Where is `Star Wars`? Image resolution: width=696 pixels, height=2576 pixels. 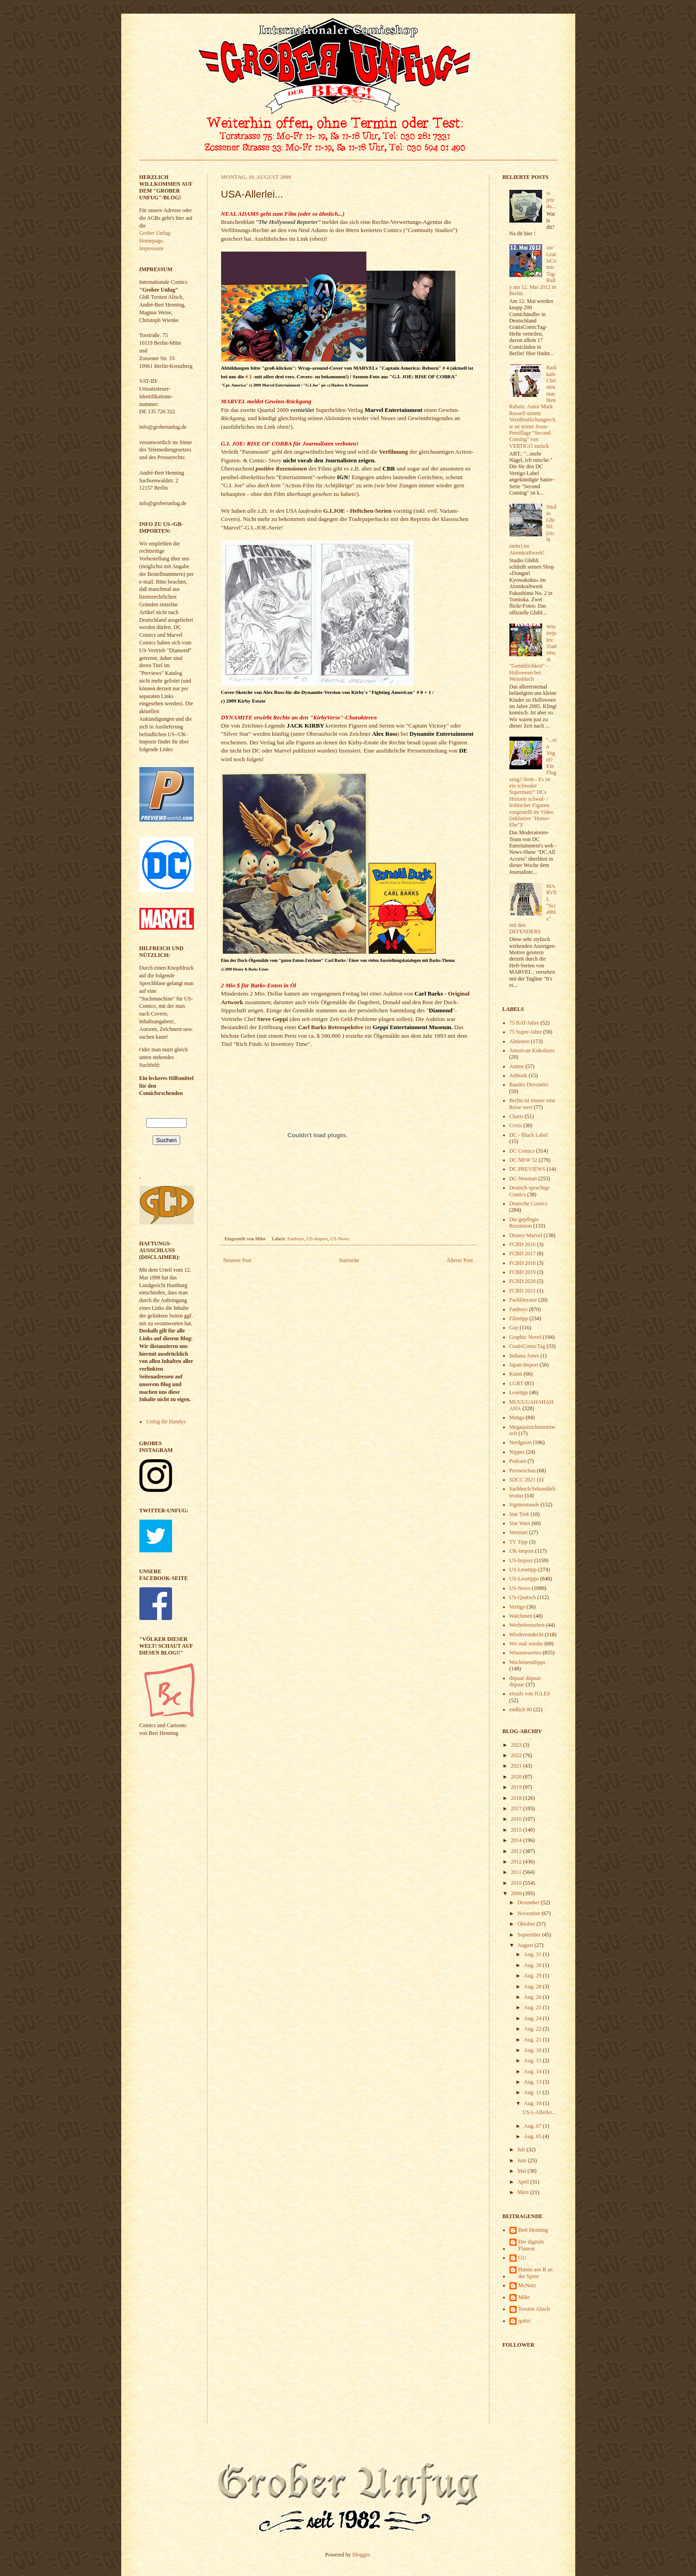
Star Wars is located at coordinates (519, 1523).